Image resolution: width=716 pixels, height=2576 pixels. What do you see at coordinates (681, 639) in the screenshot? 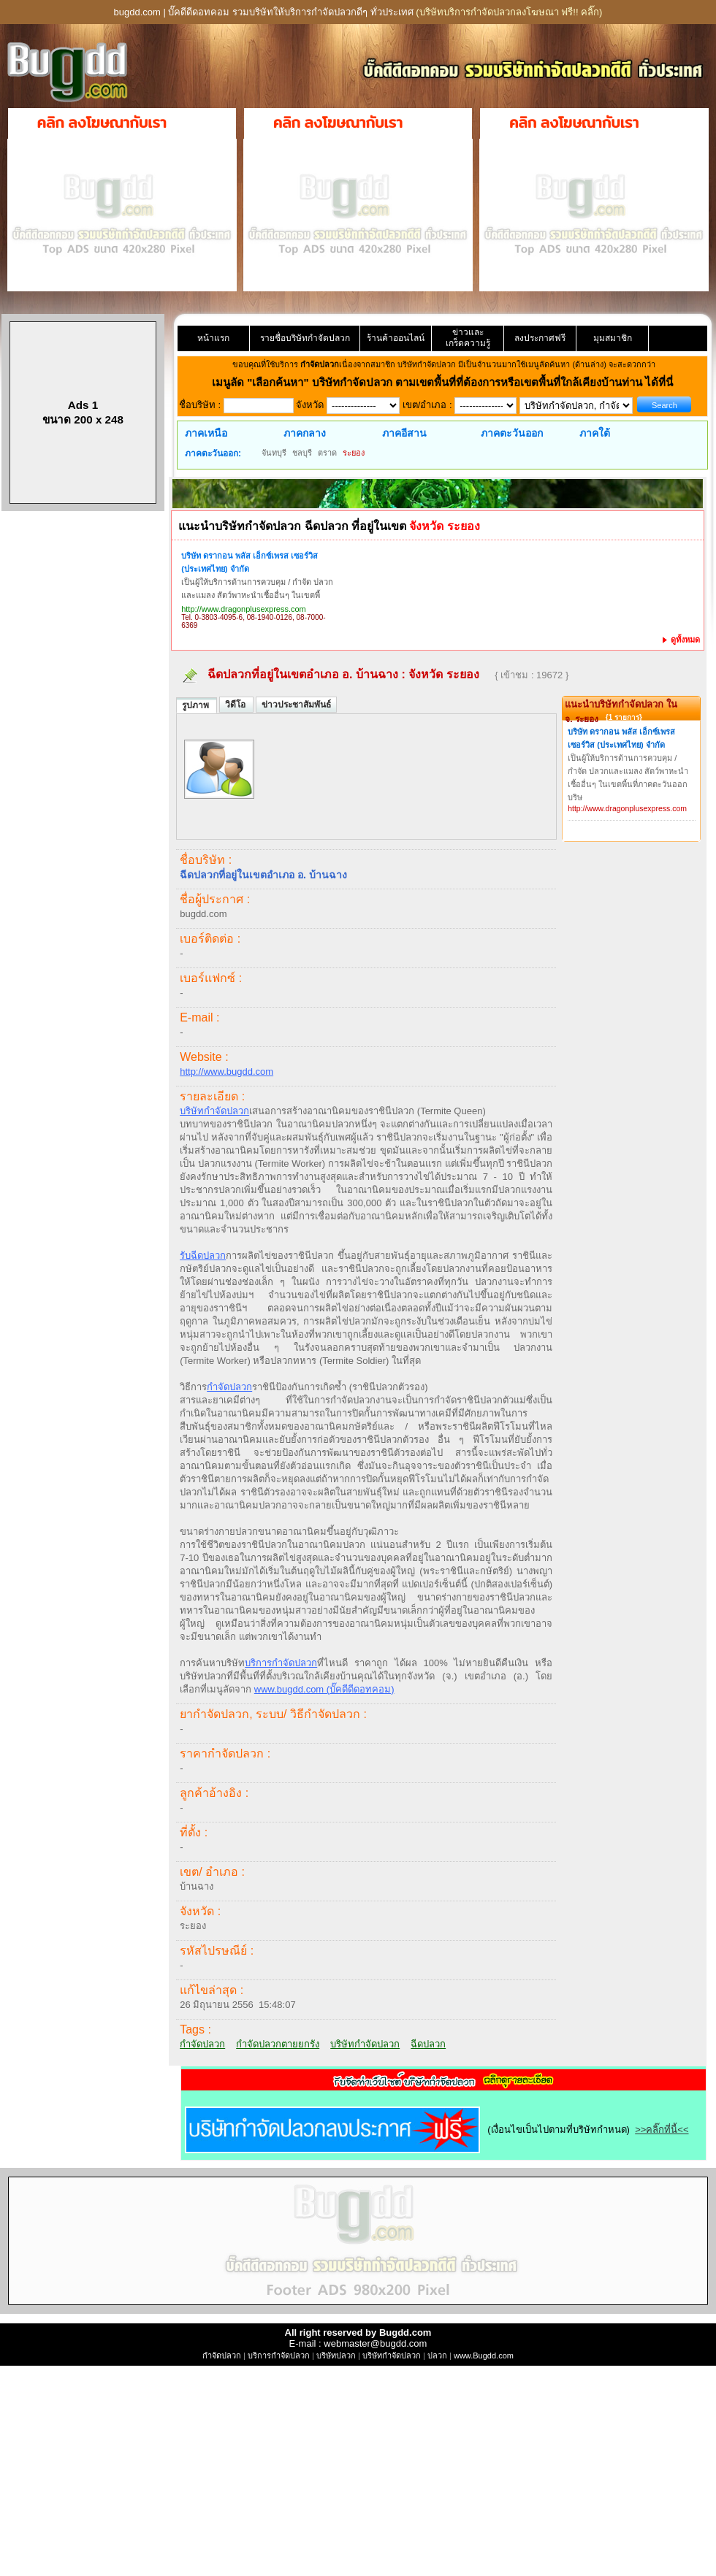
I see `ดูทั้งหมด` at bounding box center [681, 639].